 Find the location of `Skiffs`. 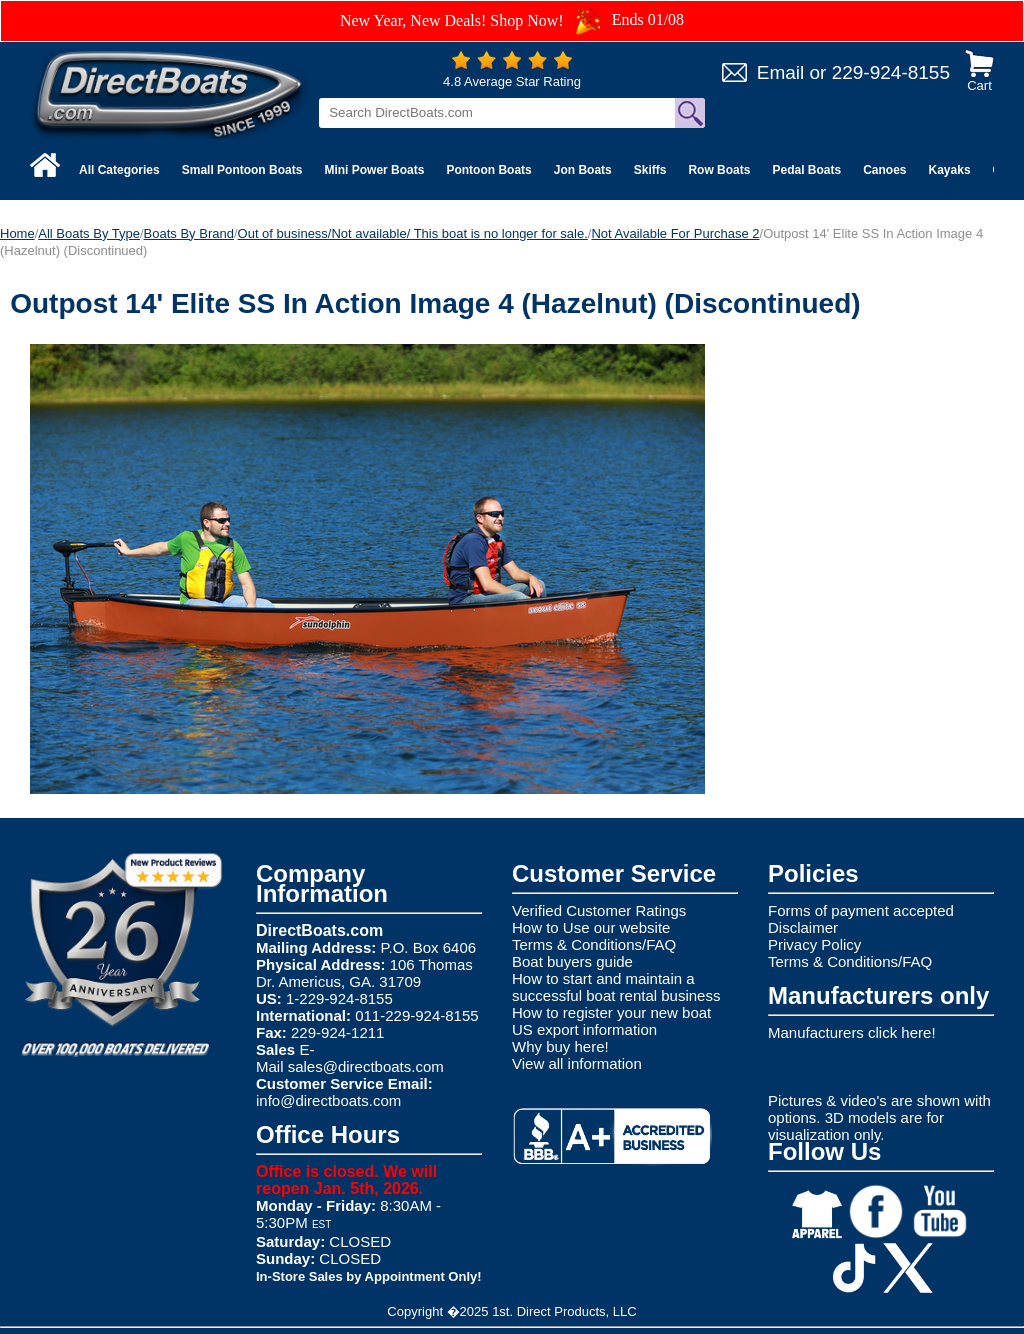

Skiffs is located at coordinates (650, 170).